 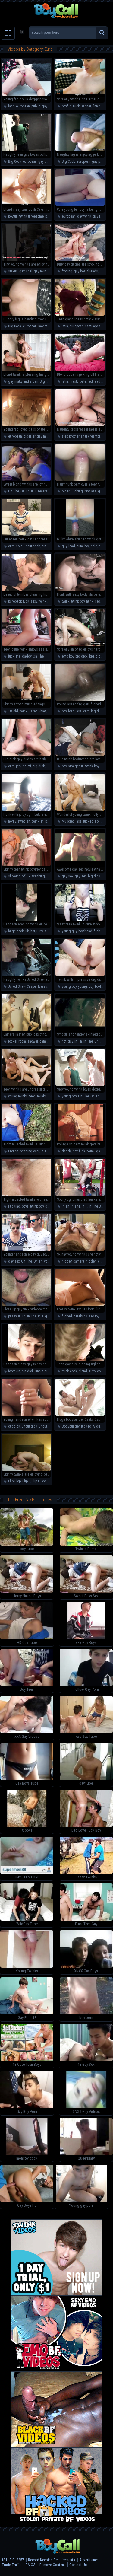 I want to click on In The, so click(x=88, y=1041).